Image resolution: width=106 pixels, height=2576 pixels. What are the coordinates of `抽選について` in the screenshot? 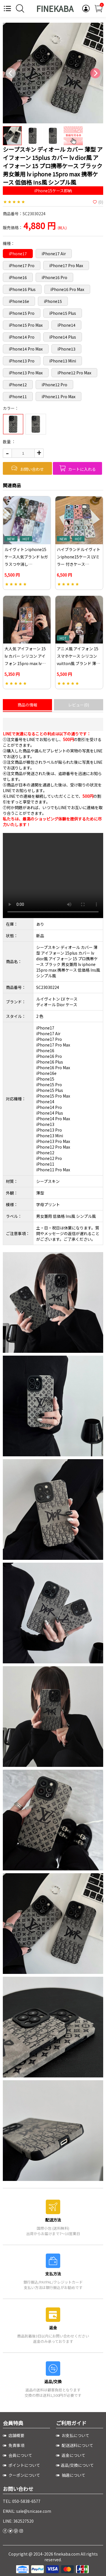 It's located at (70, 2475).